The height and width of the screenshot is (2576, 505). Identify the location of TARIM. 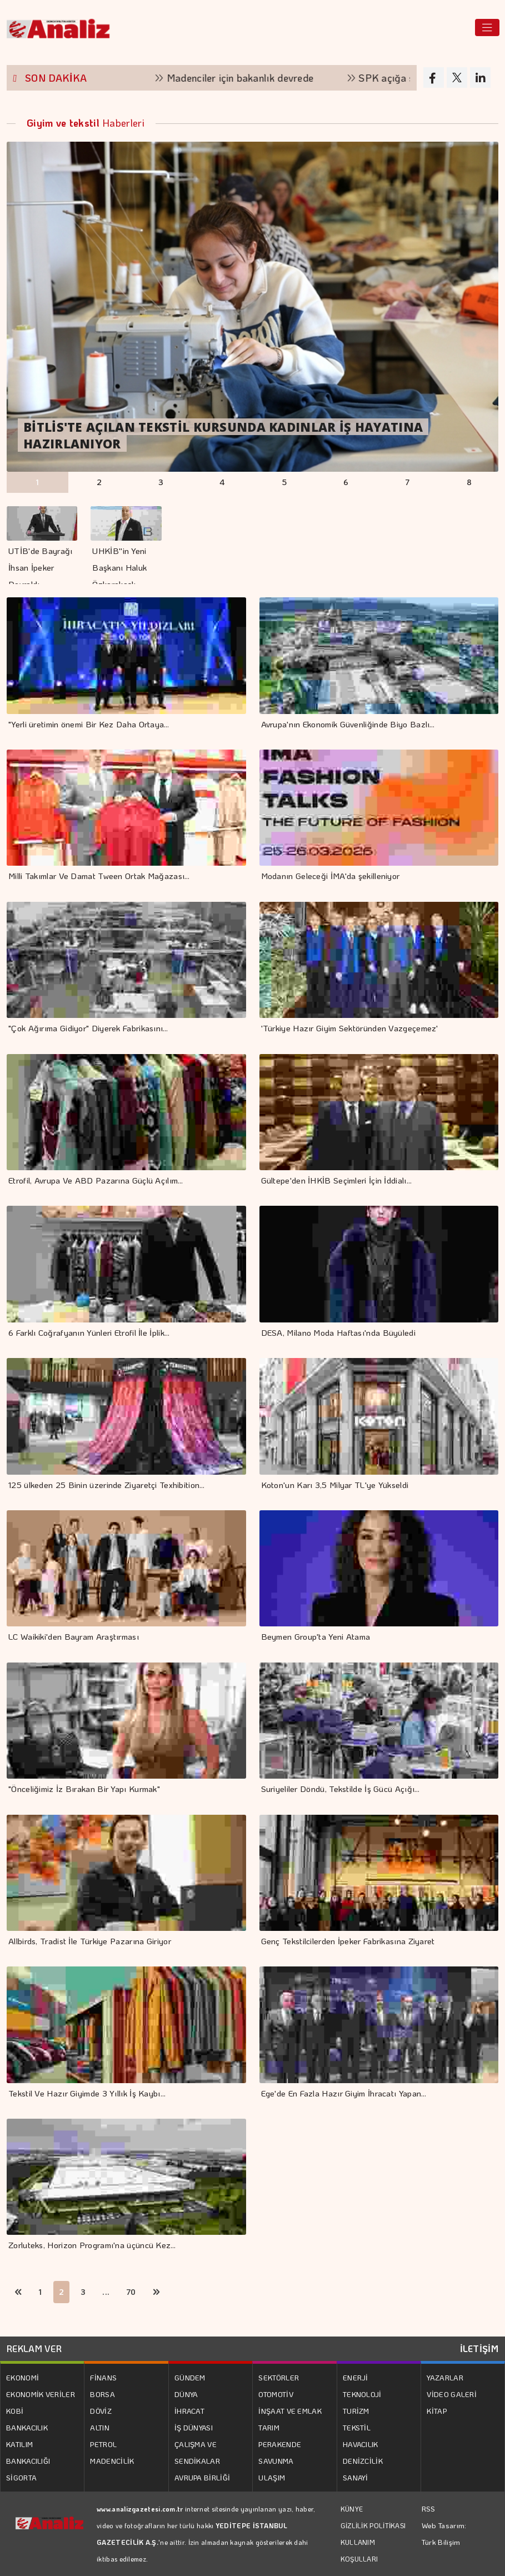
(268, 2427).